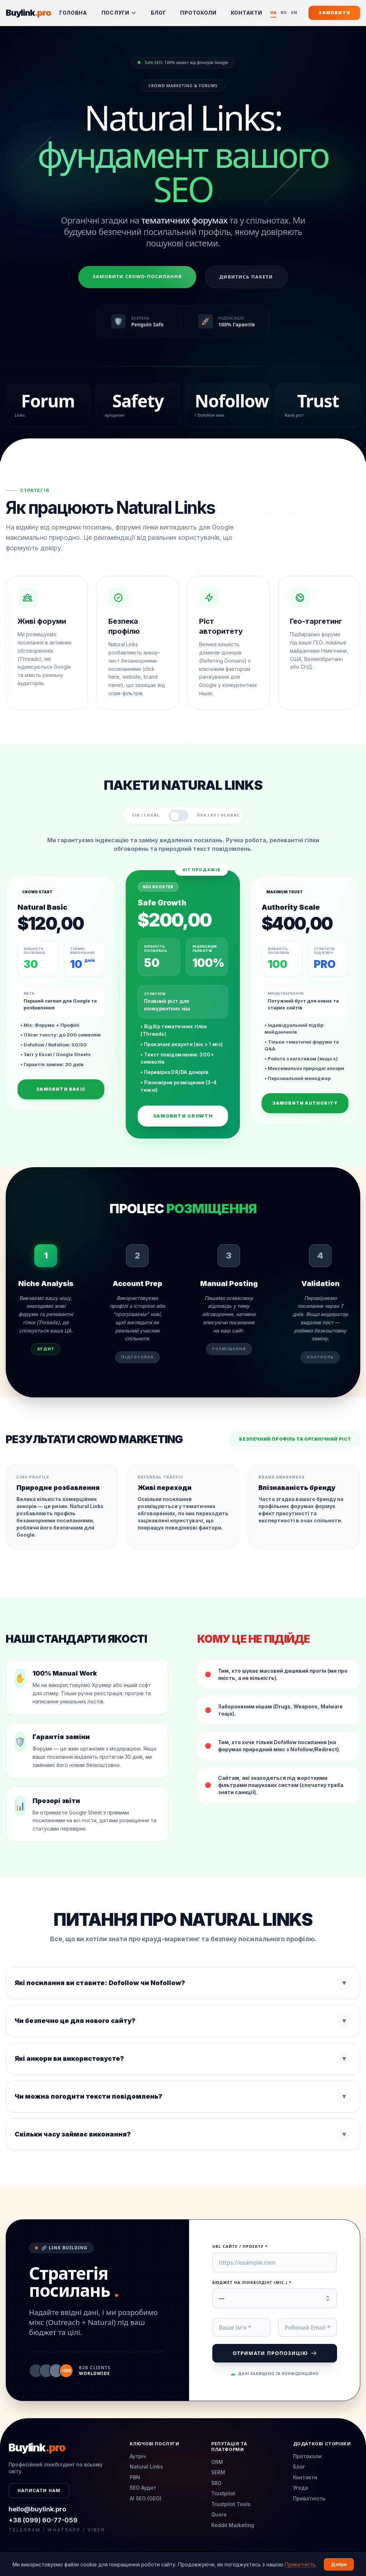 This screenshot has width=366, height=2576. What do you see at coordinates (146, 2467) in the screenshot?
I see `Natural Links` at bounding box center [146, 2467].